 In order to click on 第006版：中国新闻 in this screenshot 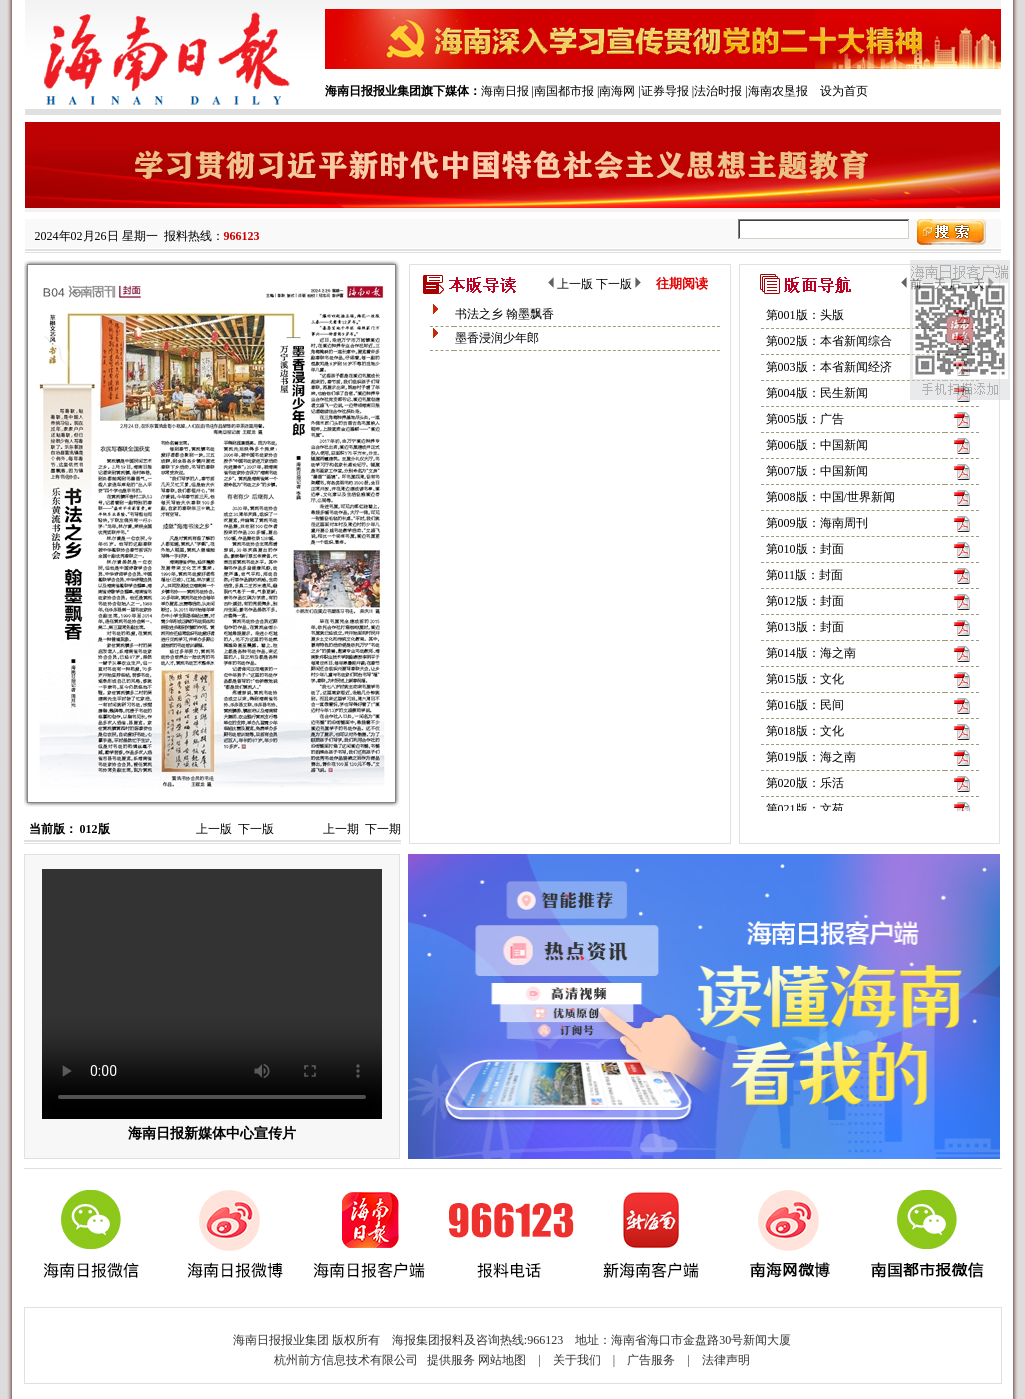, I will do `click(817, 445)`.